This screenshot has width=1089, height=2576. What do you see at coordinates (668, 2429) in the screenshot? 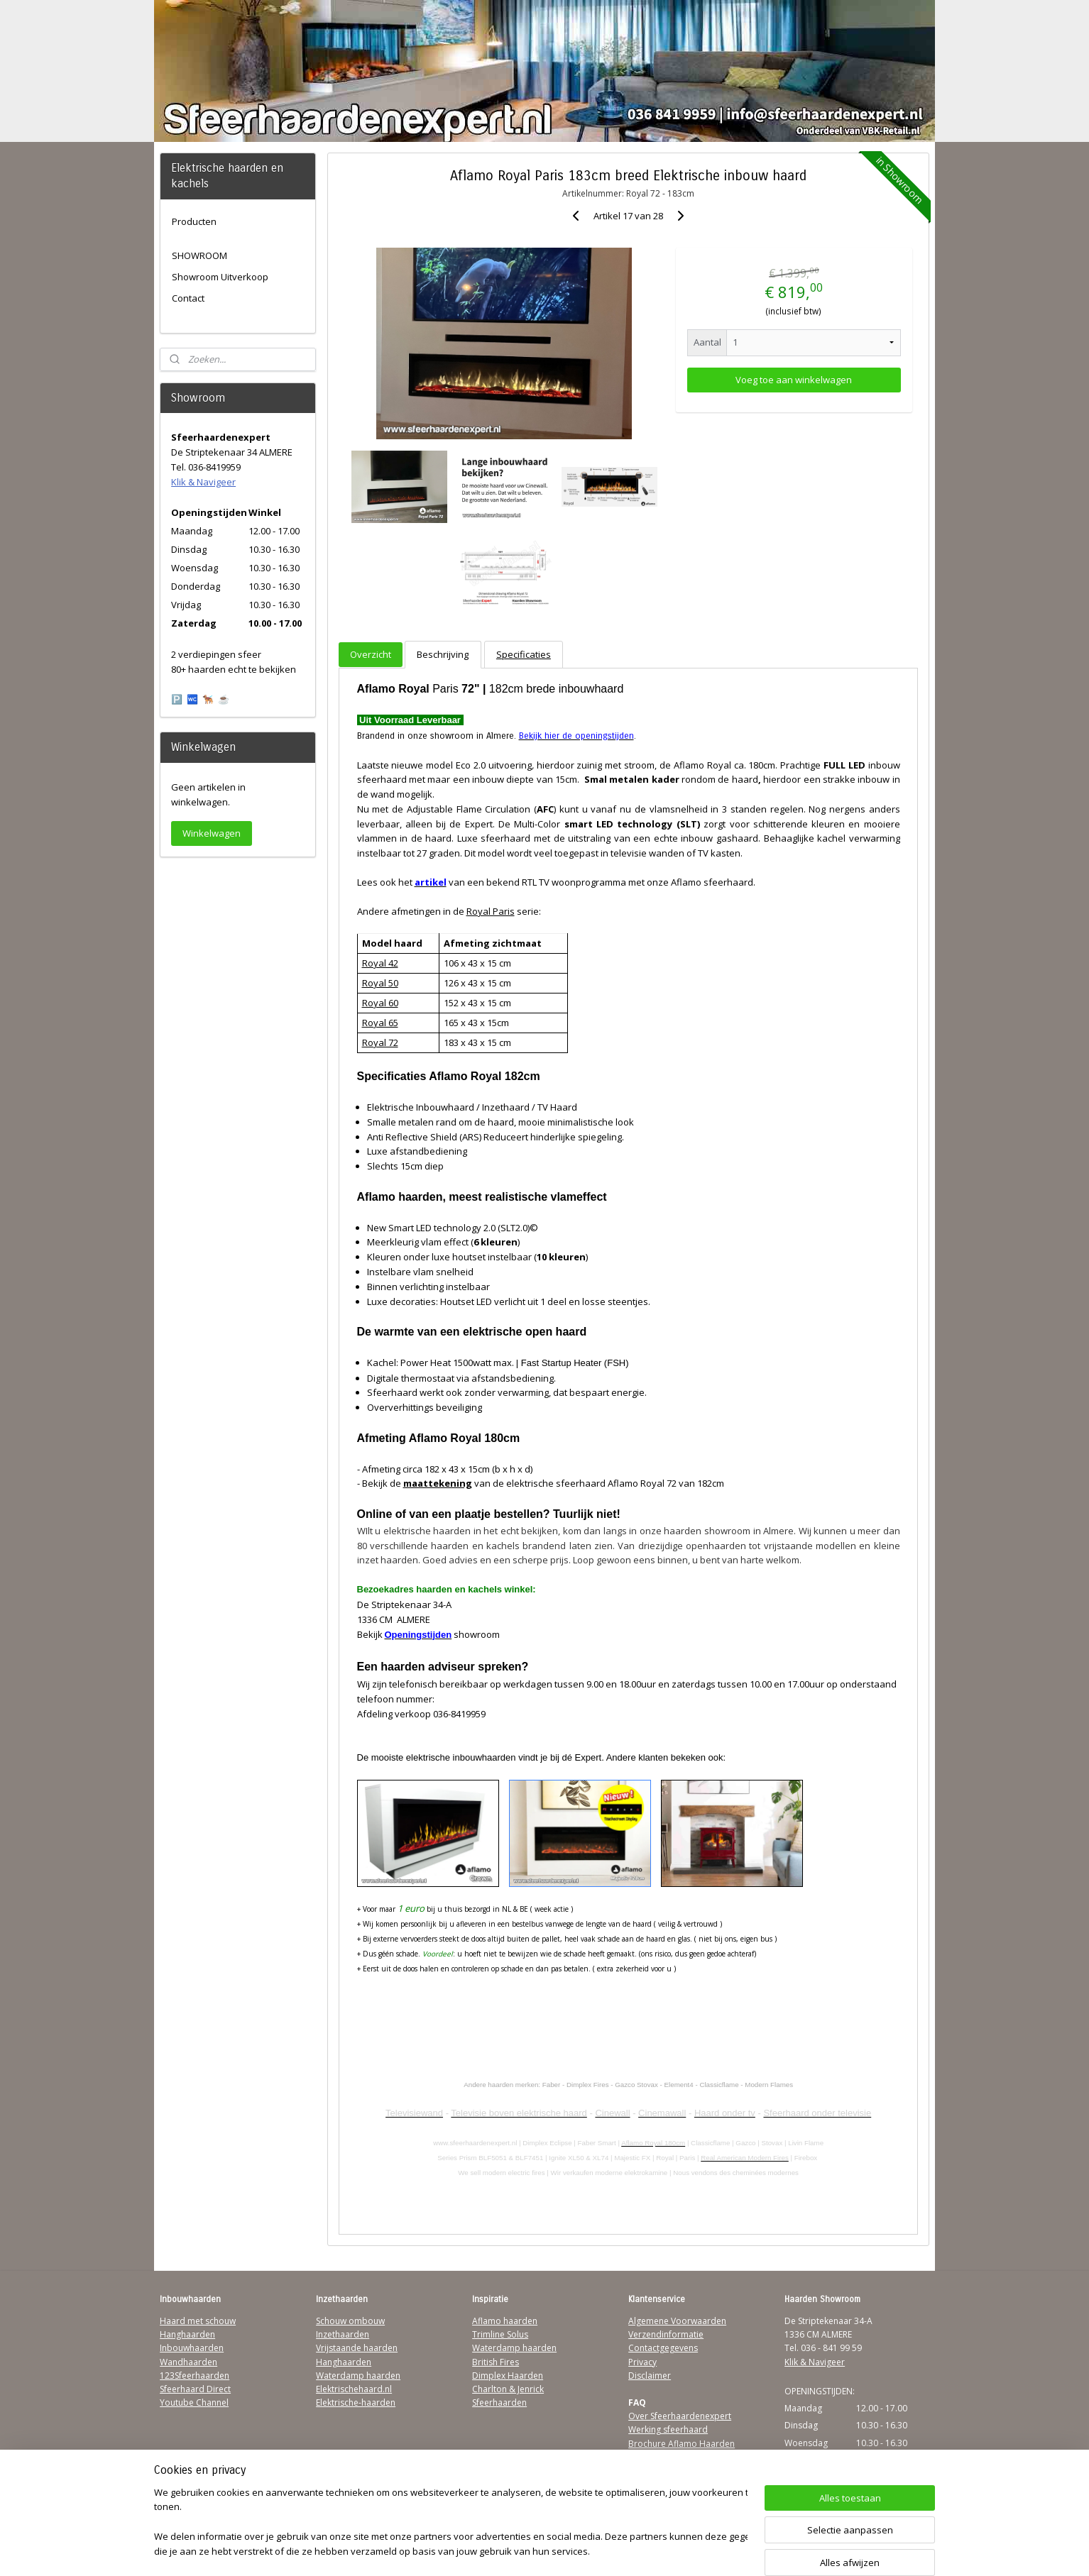
I see `Werking sfeerhaard` at bounding box center [668, 2429].